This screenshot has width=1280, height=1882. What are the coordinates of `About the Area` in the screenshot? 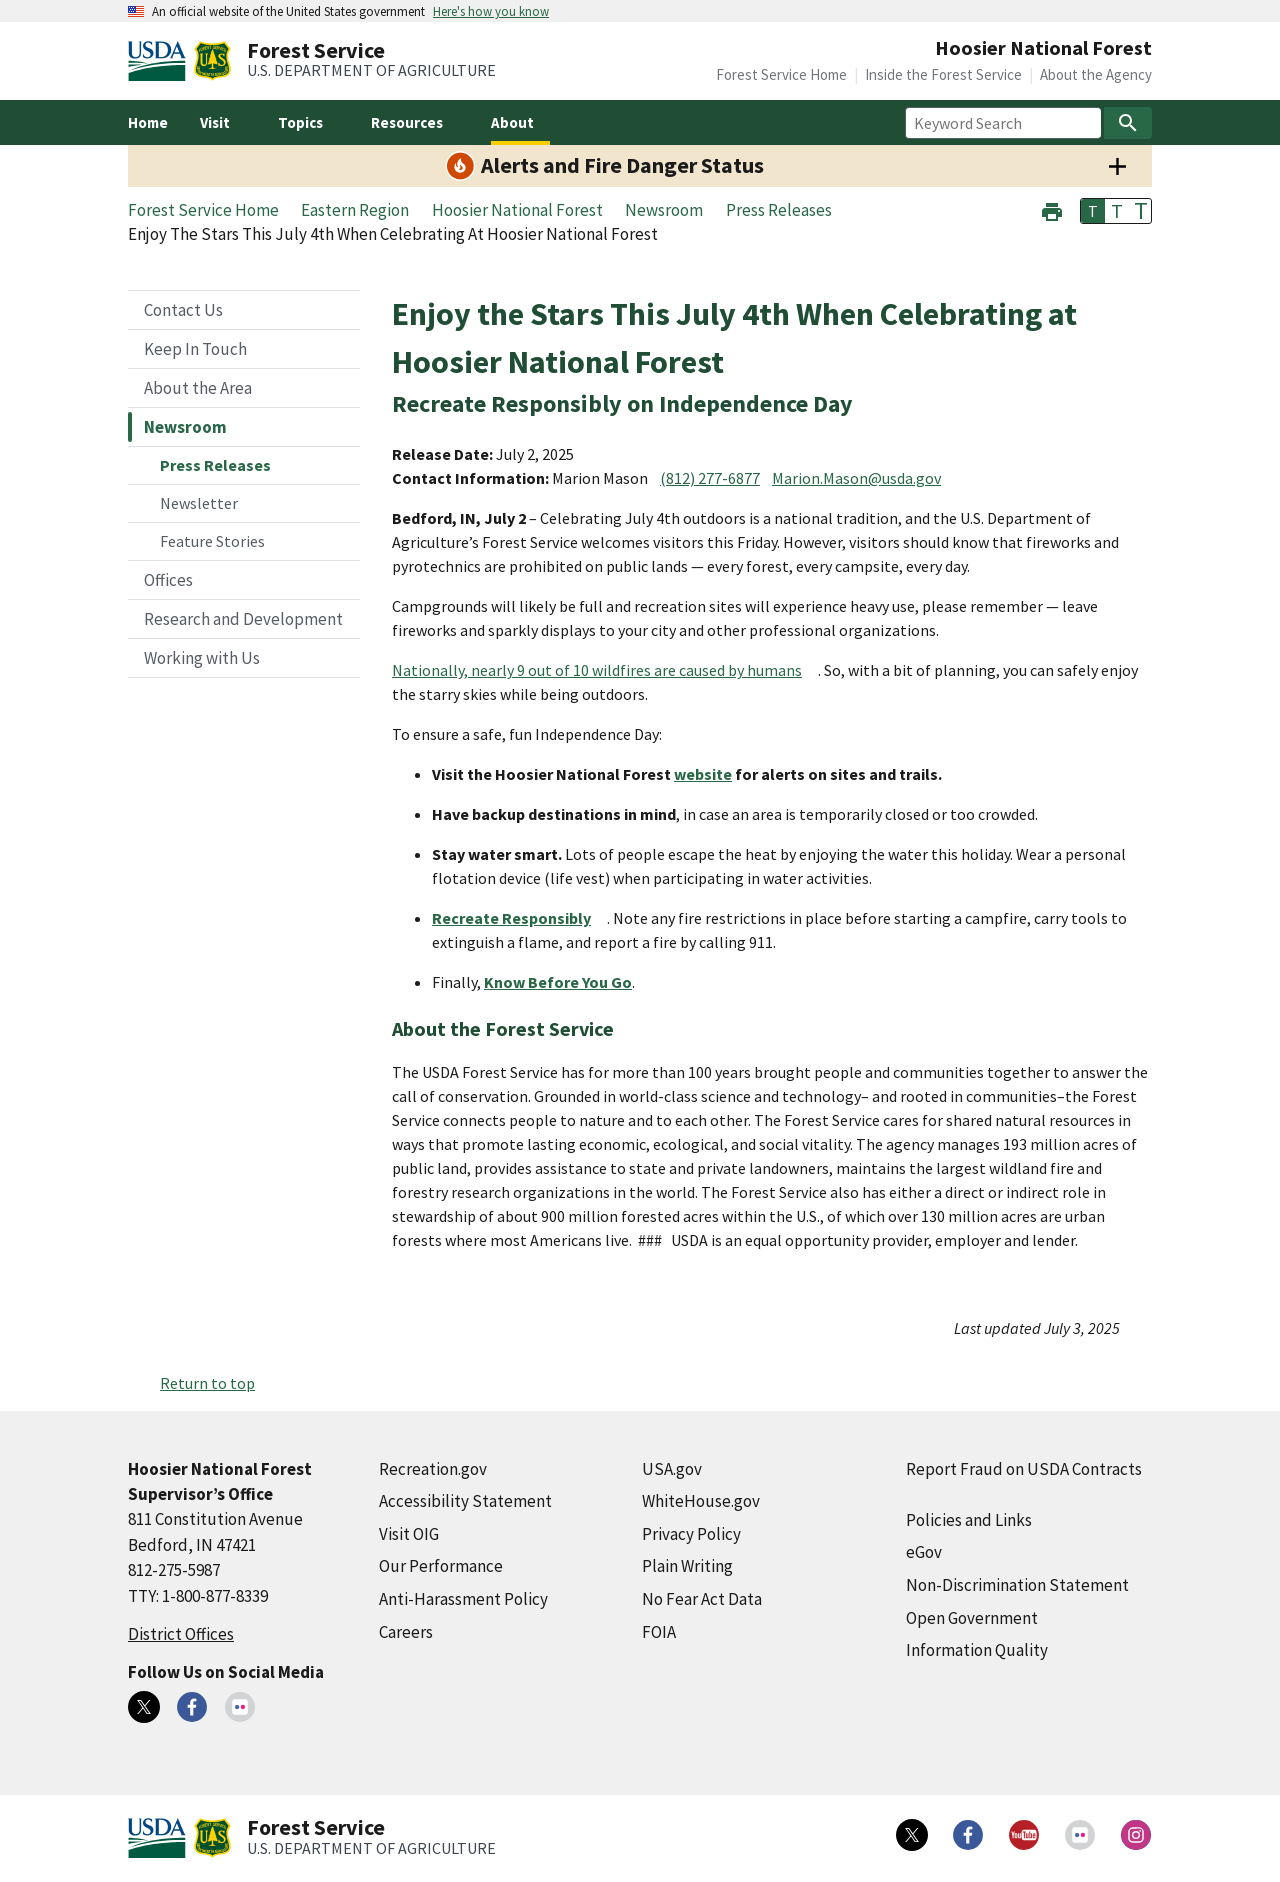 It's located at (198, 388).